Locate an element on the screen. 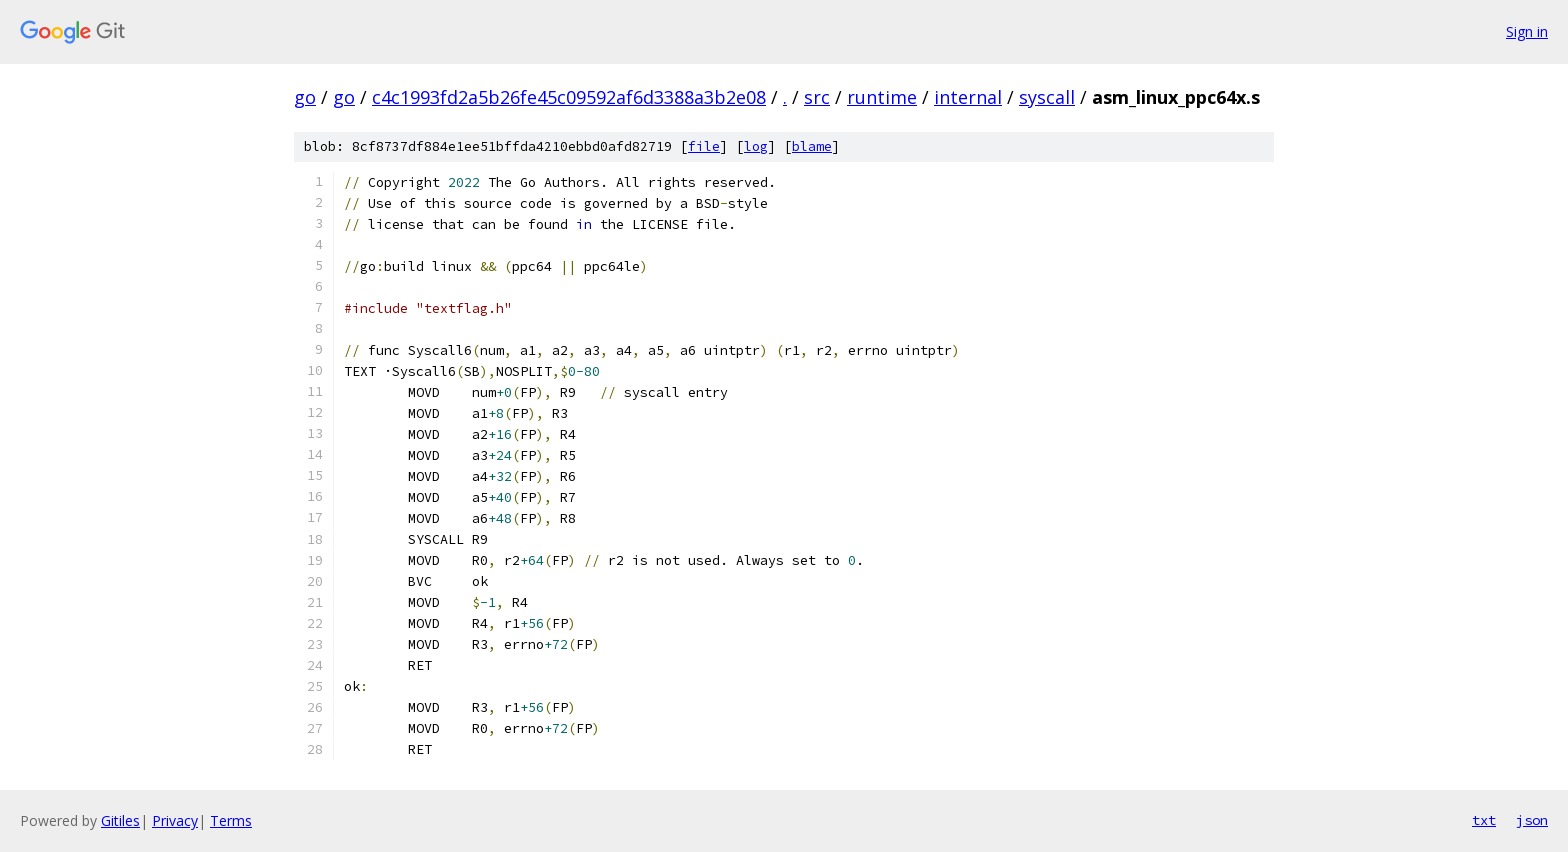  Terms is located at coordinates (231, 820).